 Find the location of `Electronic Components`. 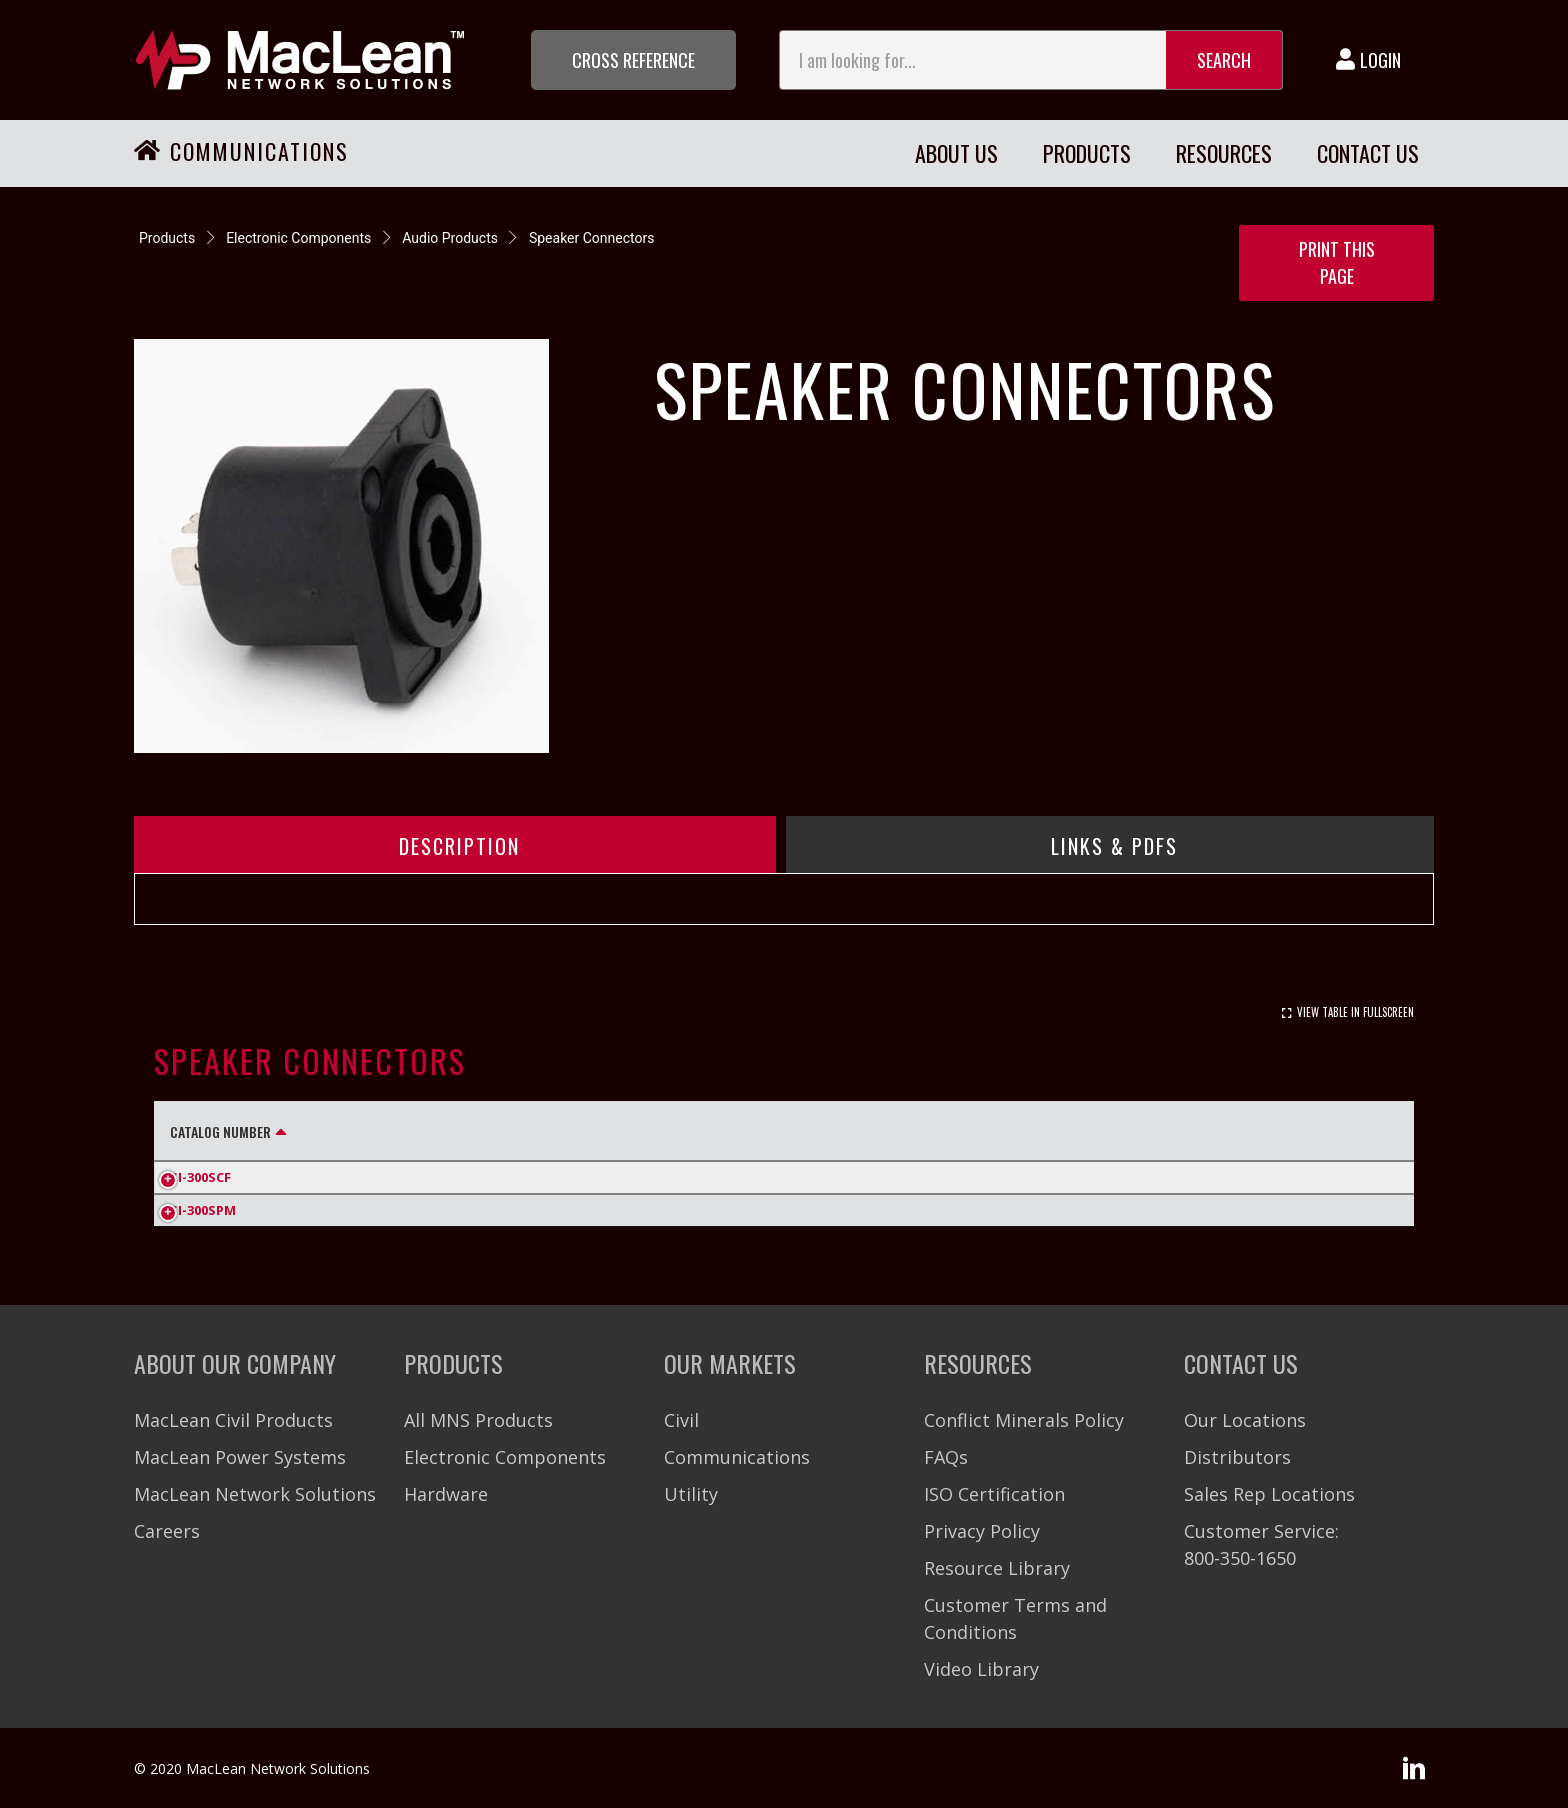

Electronic Components is located at coordinates (298, 238).